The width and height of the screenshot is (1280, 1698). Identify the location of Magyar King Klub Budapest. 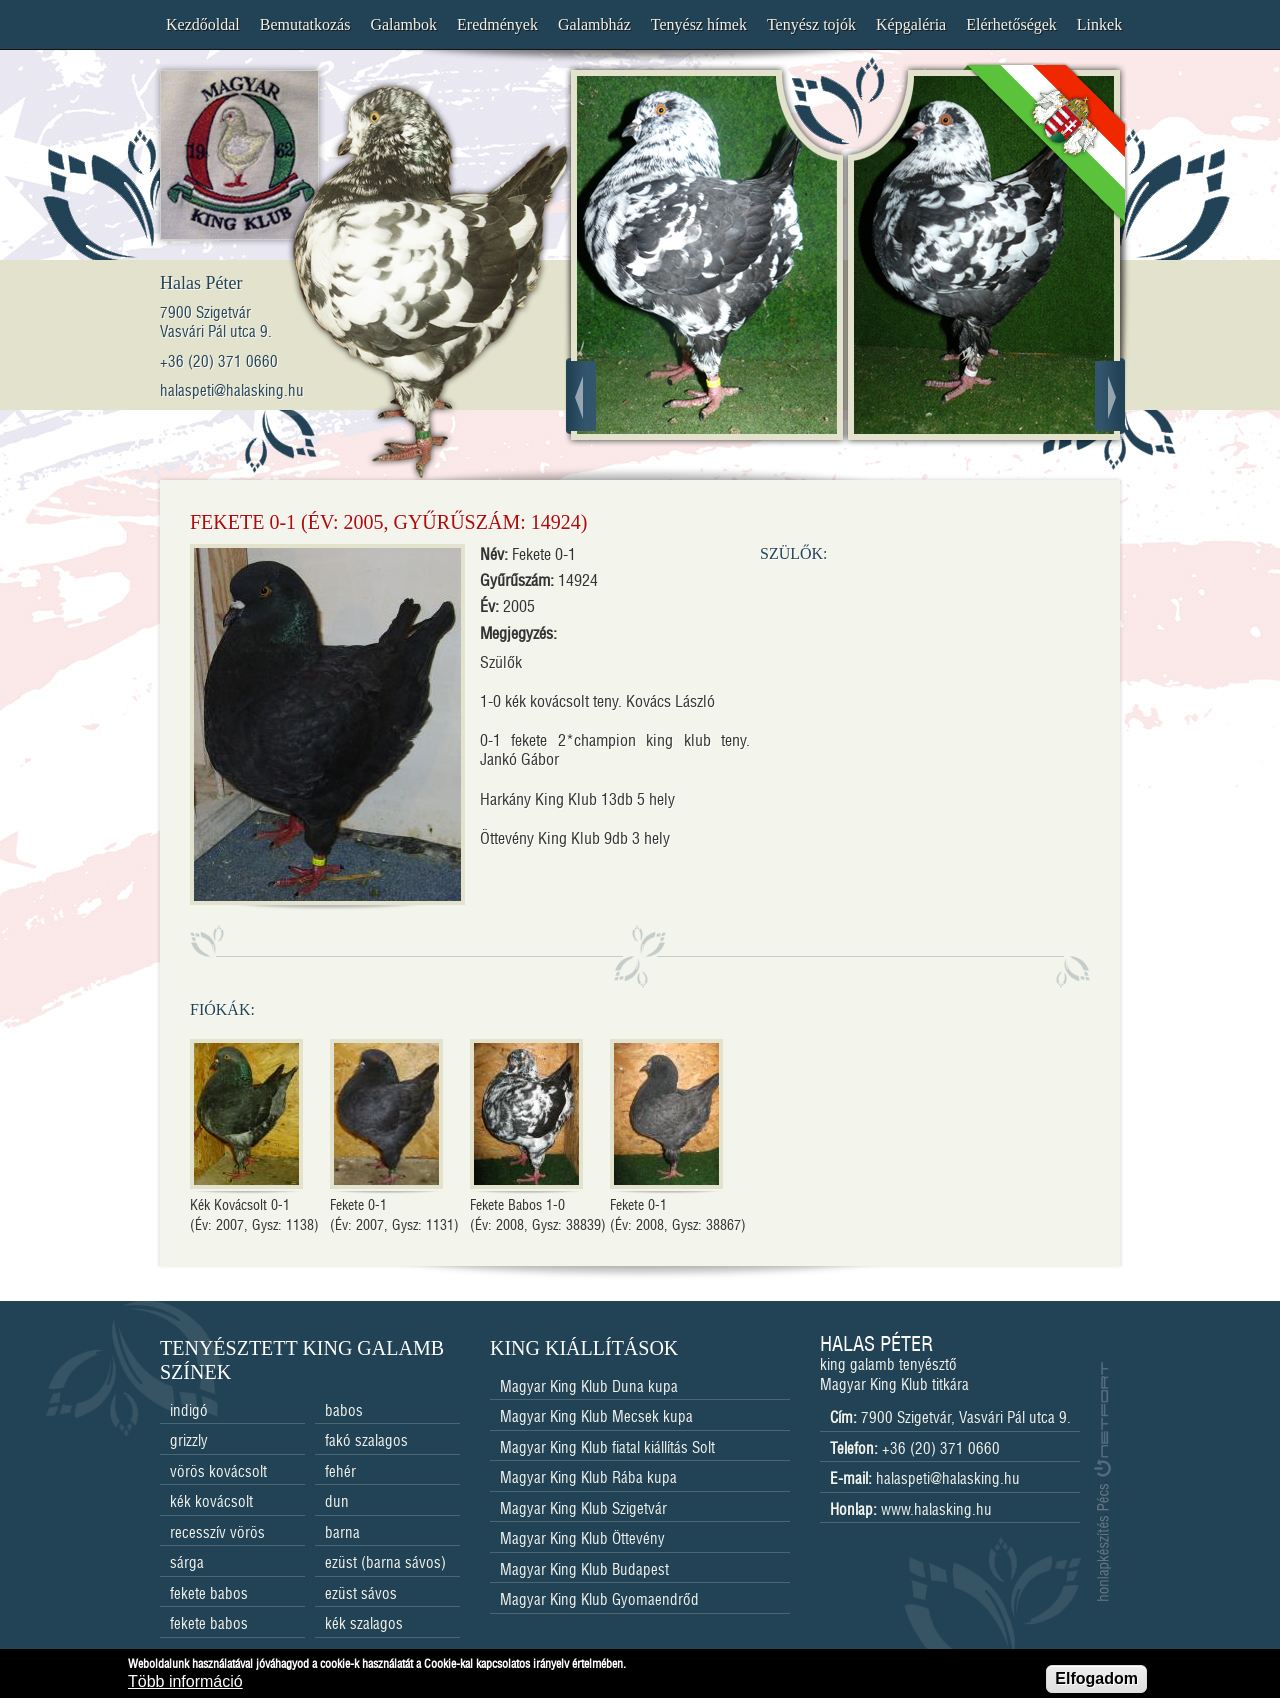
(584, 1570).